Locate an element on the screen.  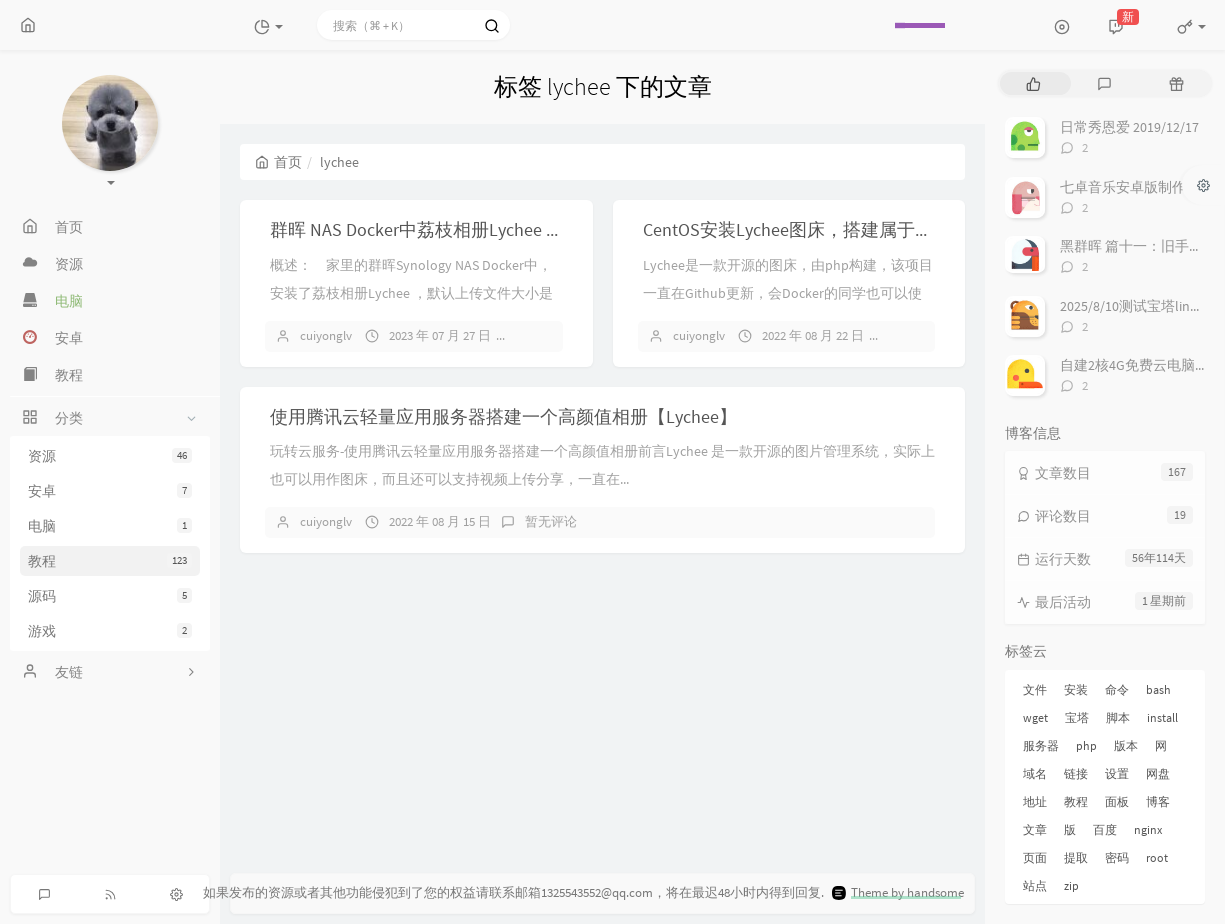
nginx is located at coordinates (1148, 829).